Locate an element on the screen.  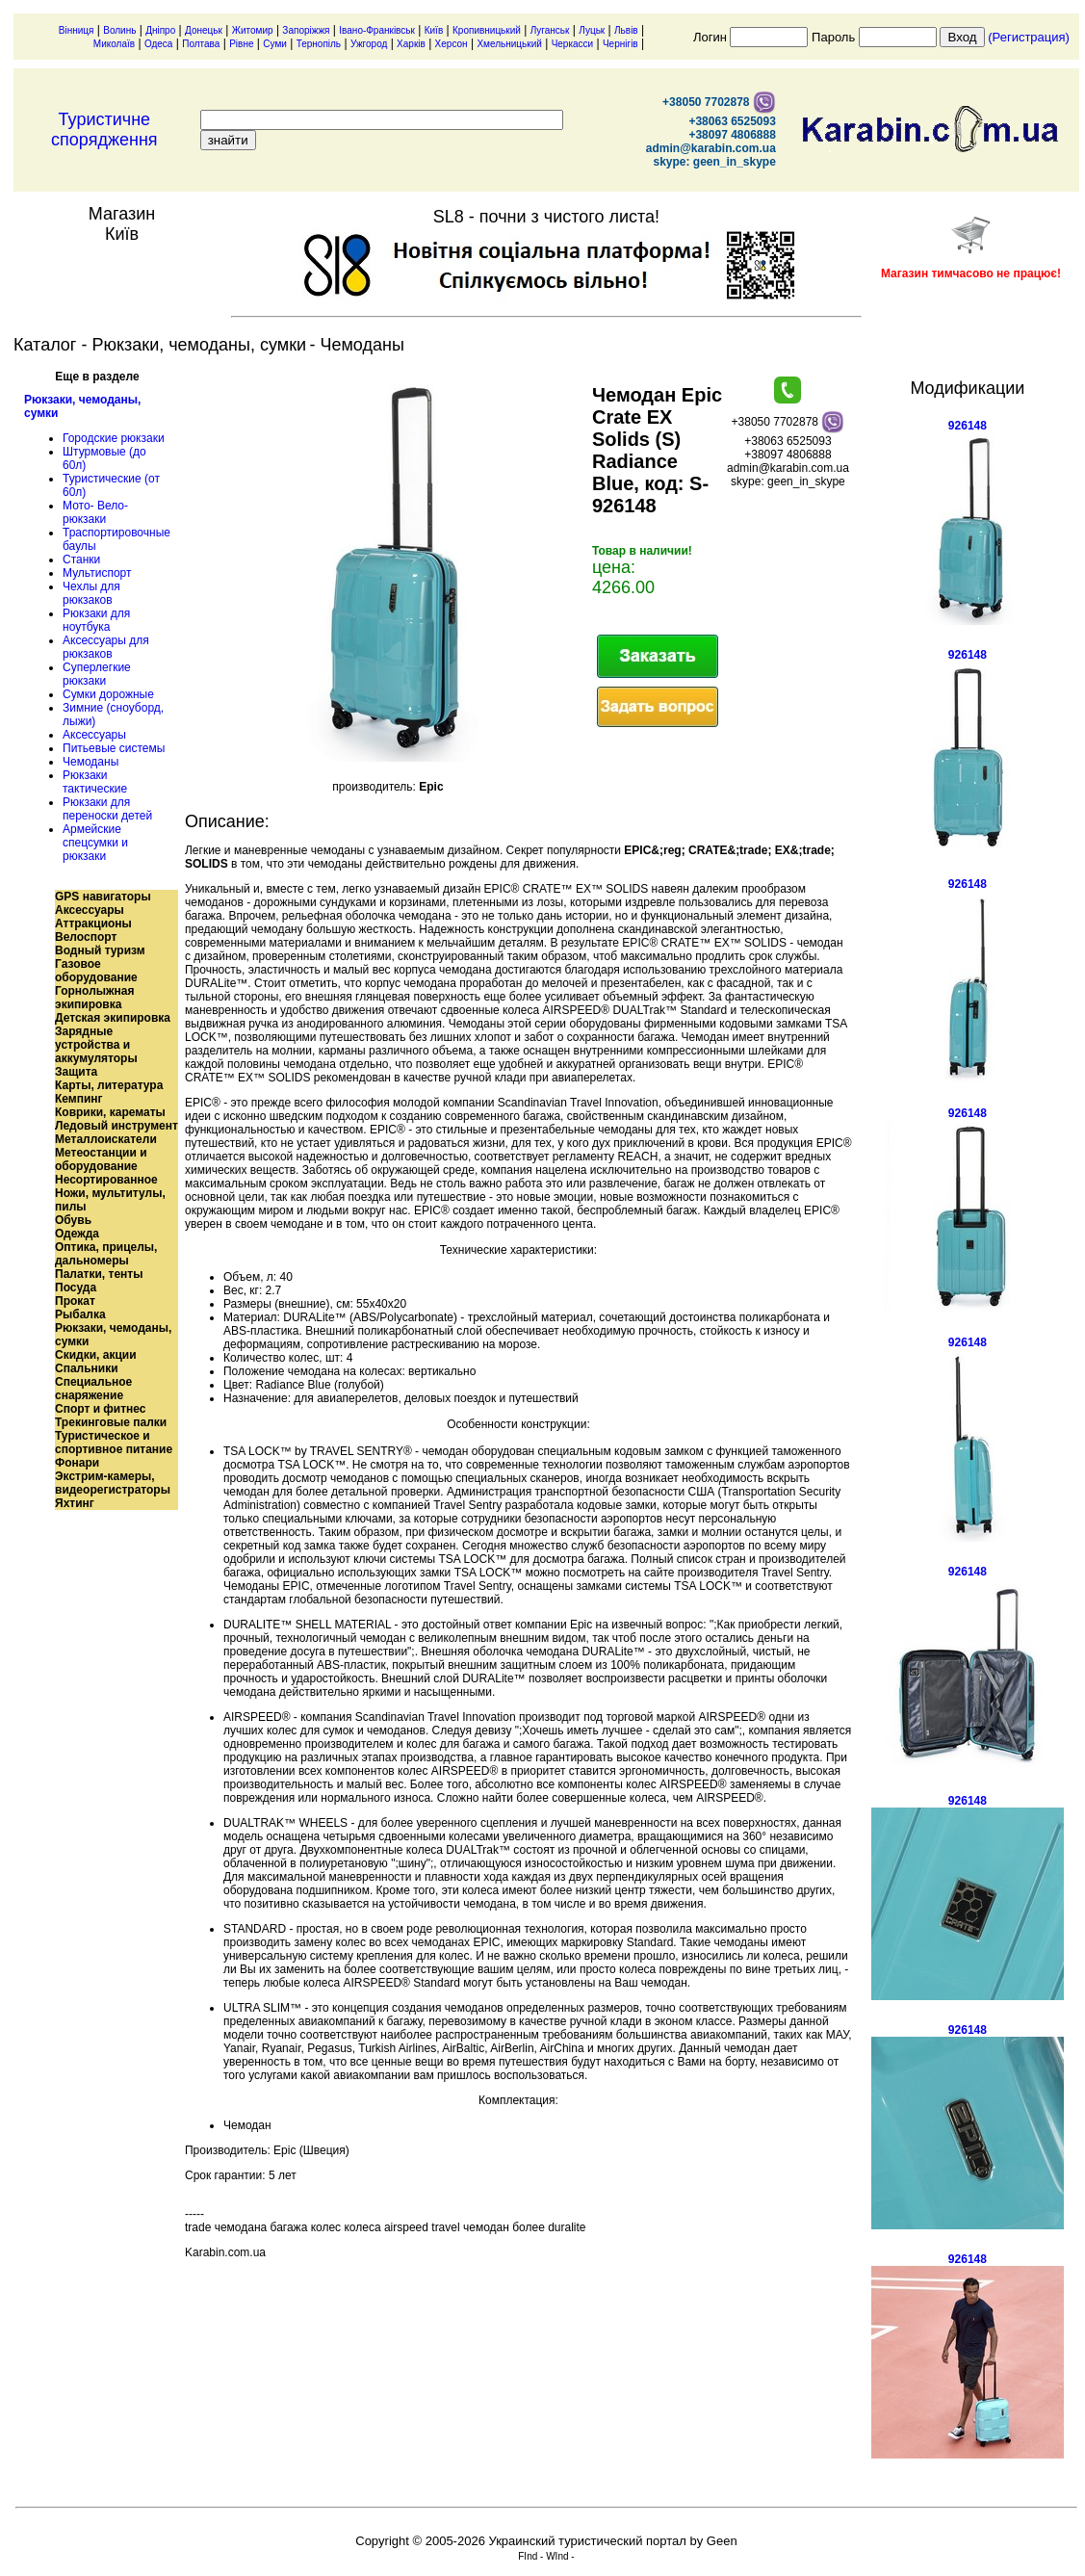
Армейские спецсумки и рюкзаки is located at coordinates (95, 842).